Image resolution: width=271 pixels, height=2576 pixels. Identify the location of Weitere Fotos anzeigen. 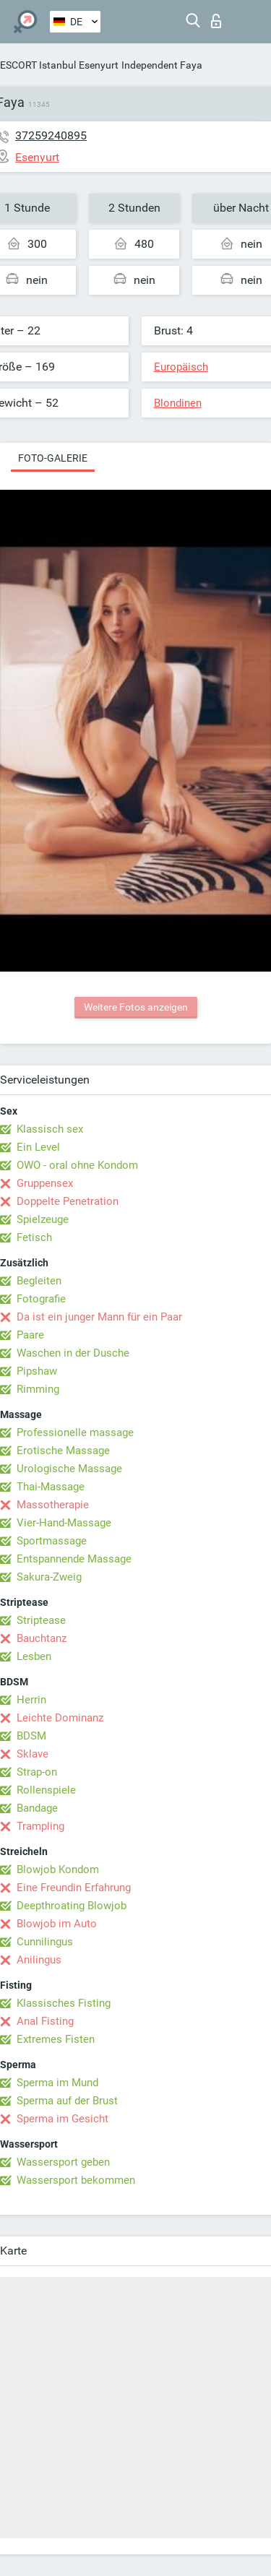
(136, 1007).